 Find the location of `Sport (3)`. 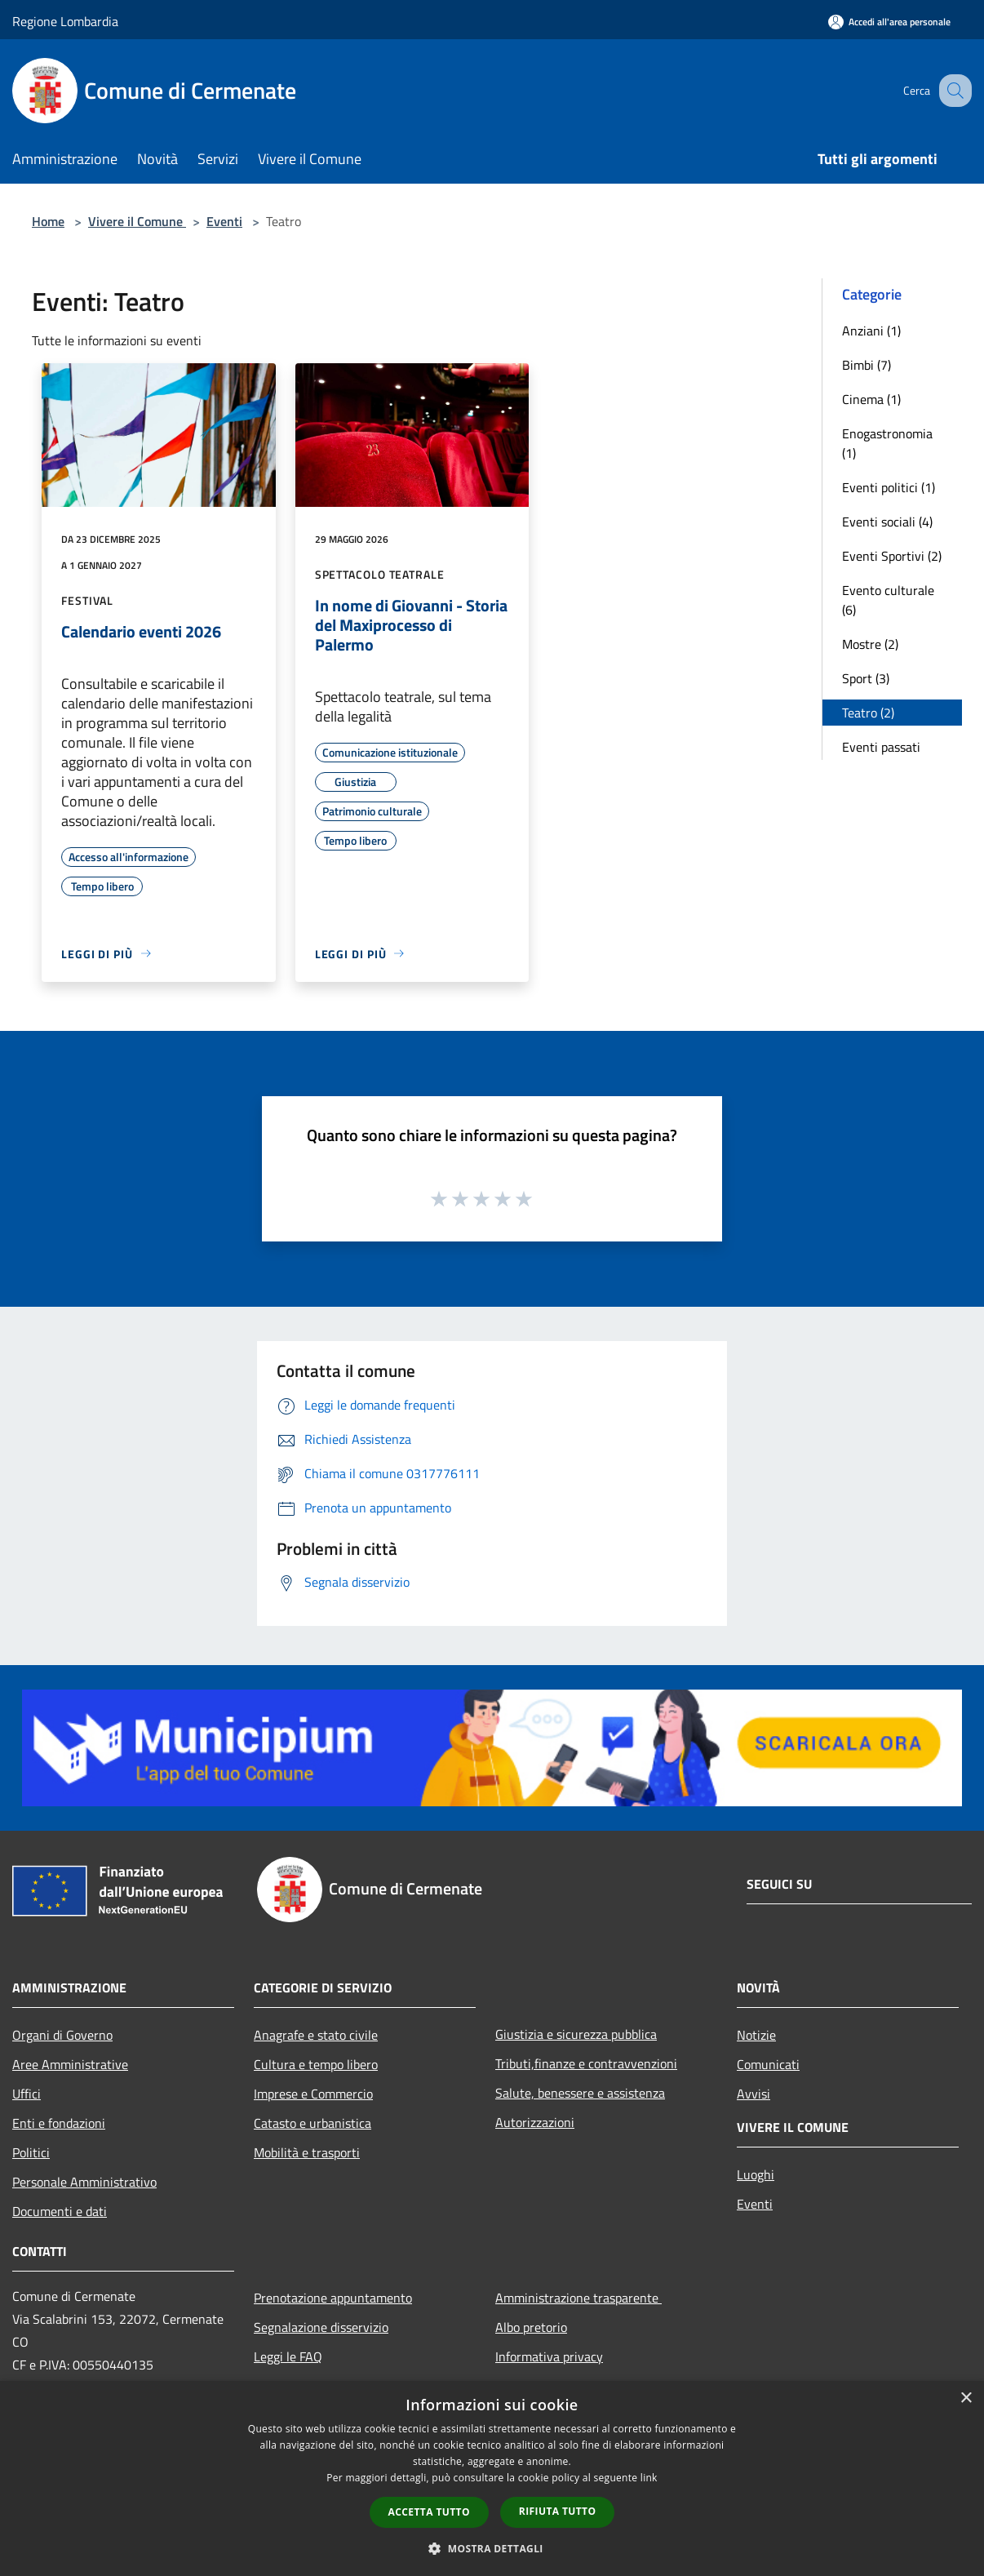

Sport (3) is located at coordinates (865, 678).